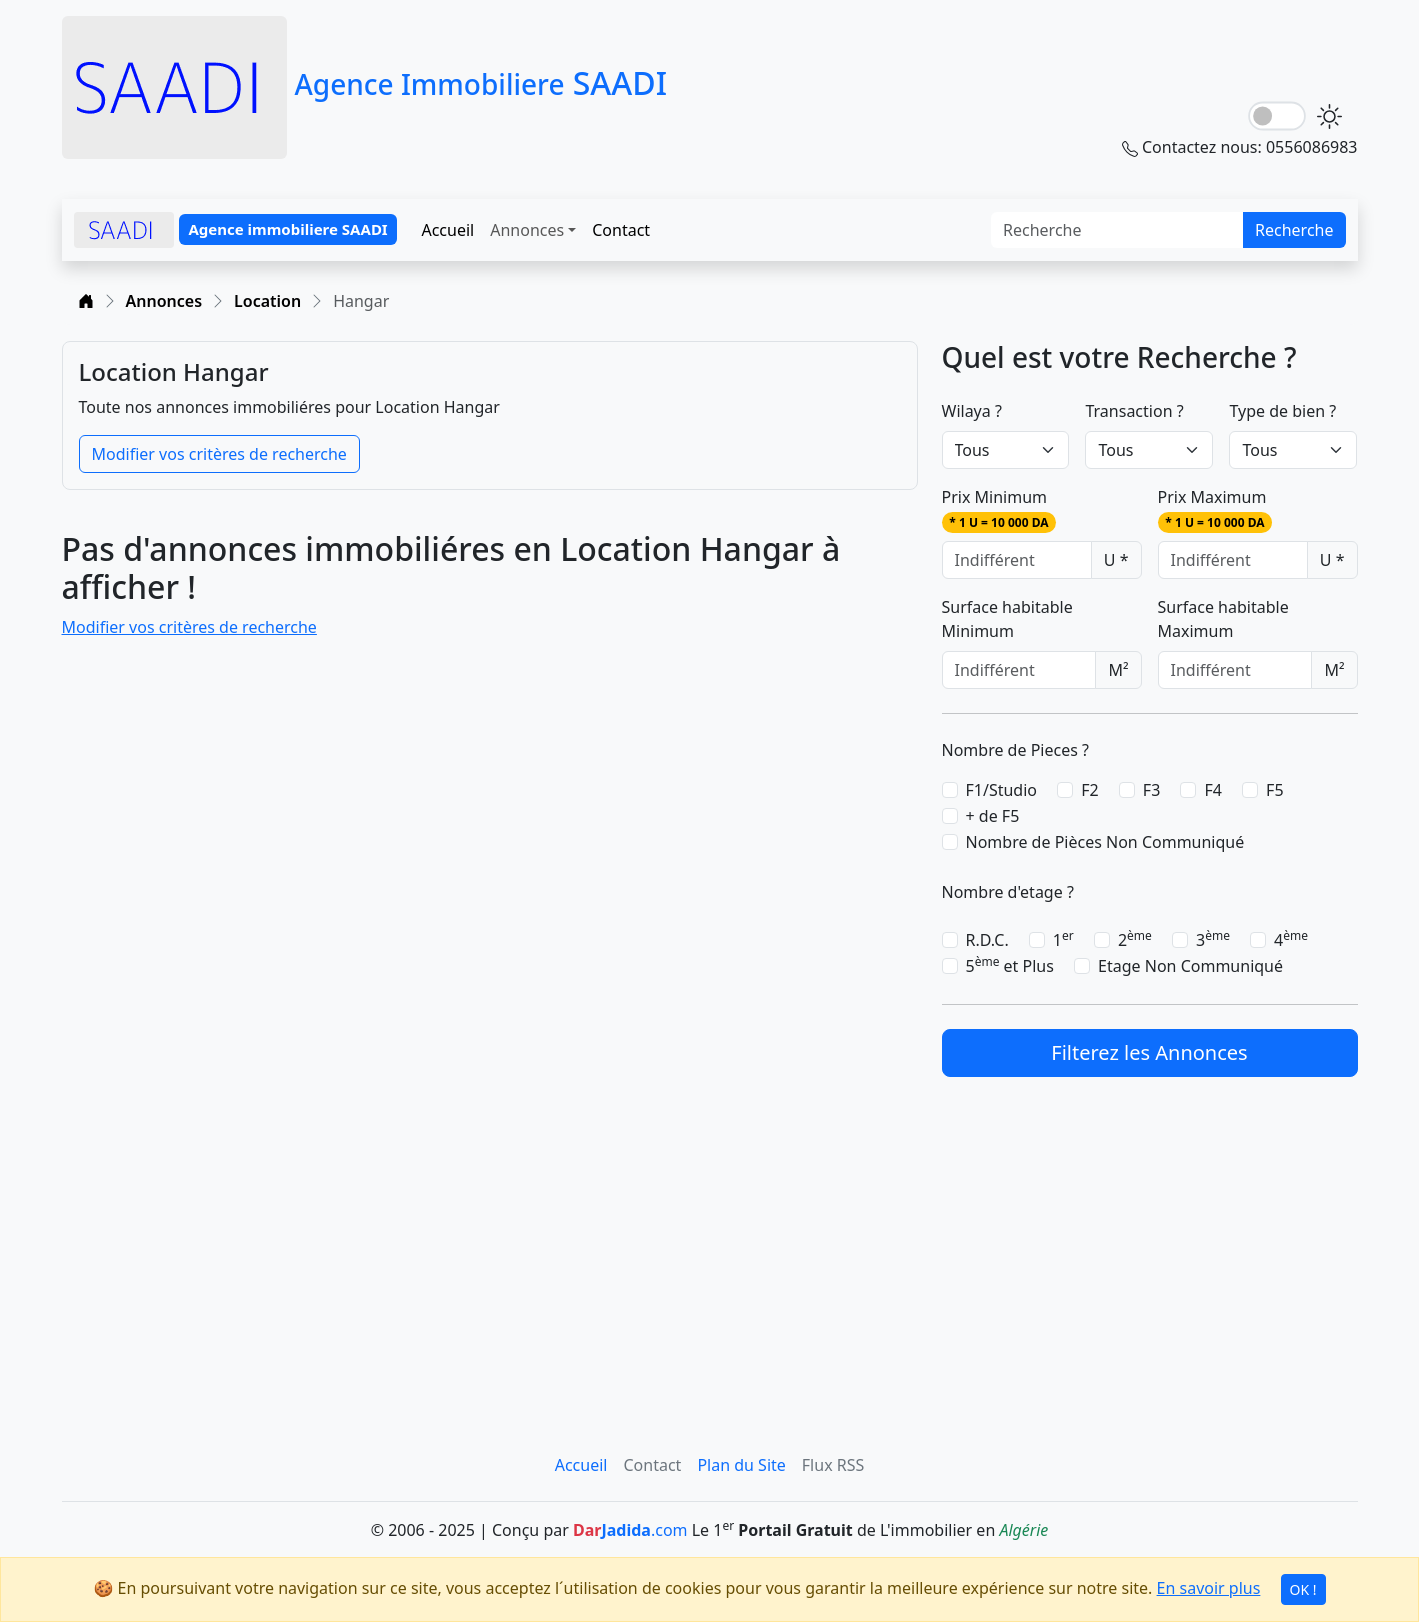 This screenshot has height=1622, width=1419. Describe the element at coordinates (1010, 965) in the screenshot. I see `5 et Plus` at that location.